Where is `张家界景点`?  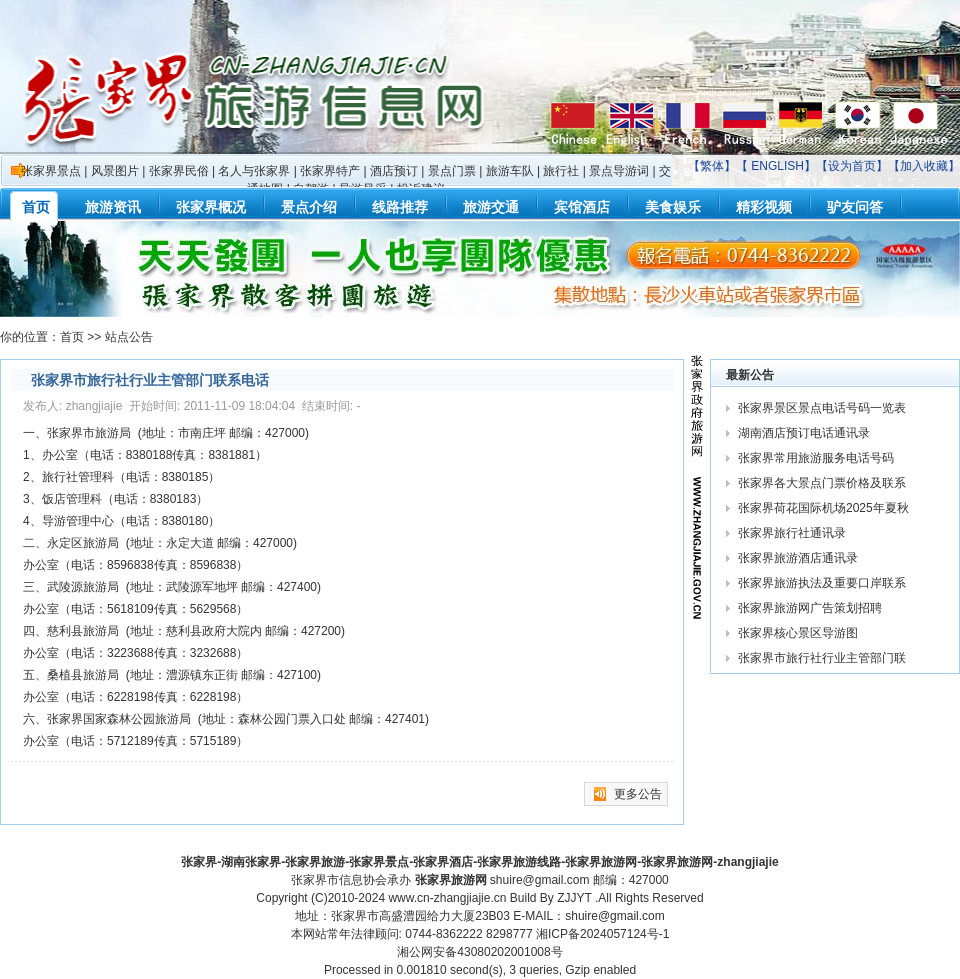
张家界景点 is located at coordinates (51, 171).